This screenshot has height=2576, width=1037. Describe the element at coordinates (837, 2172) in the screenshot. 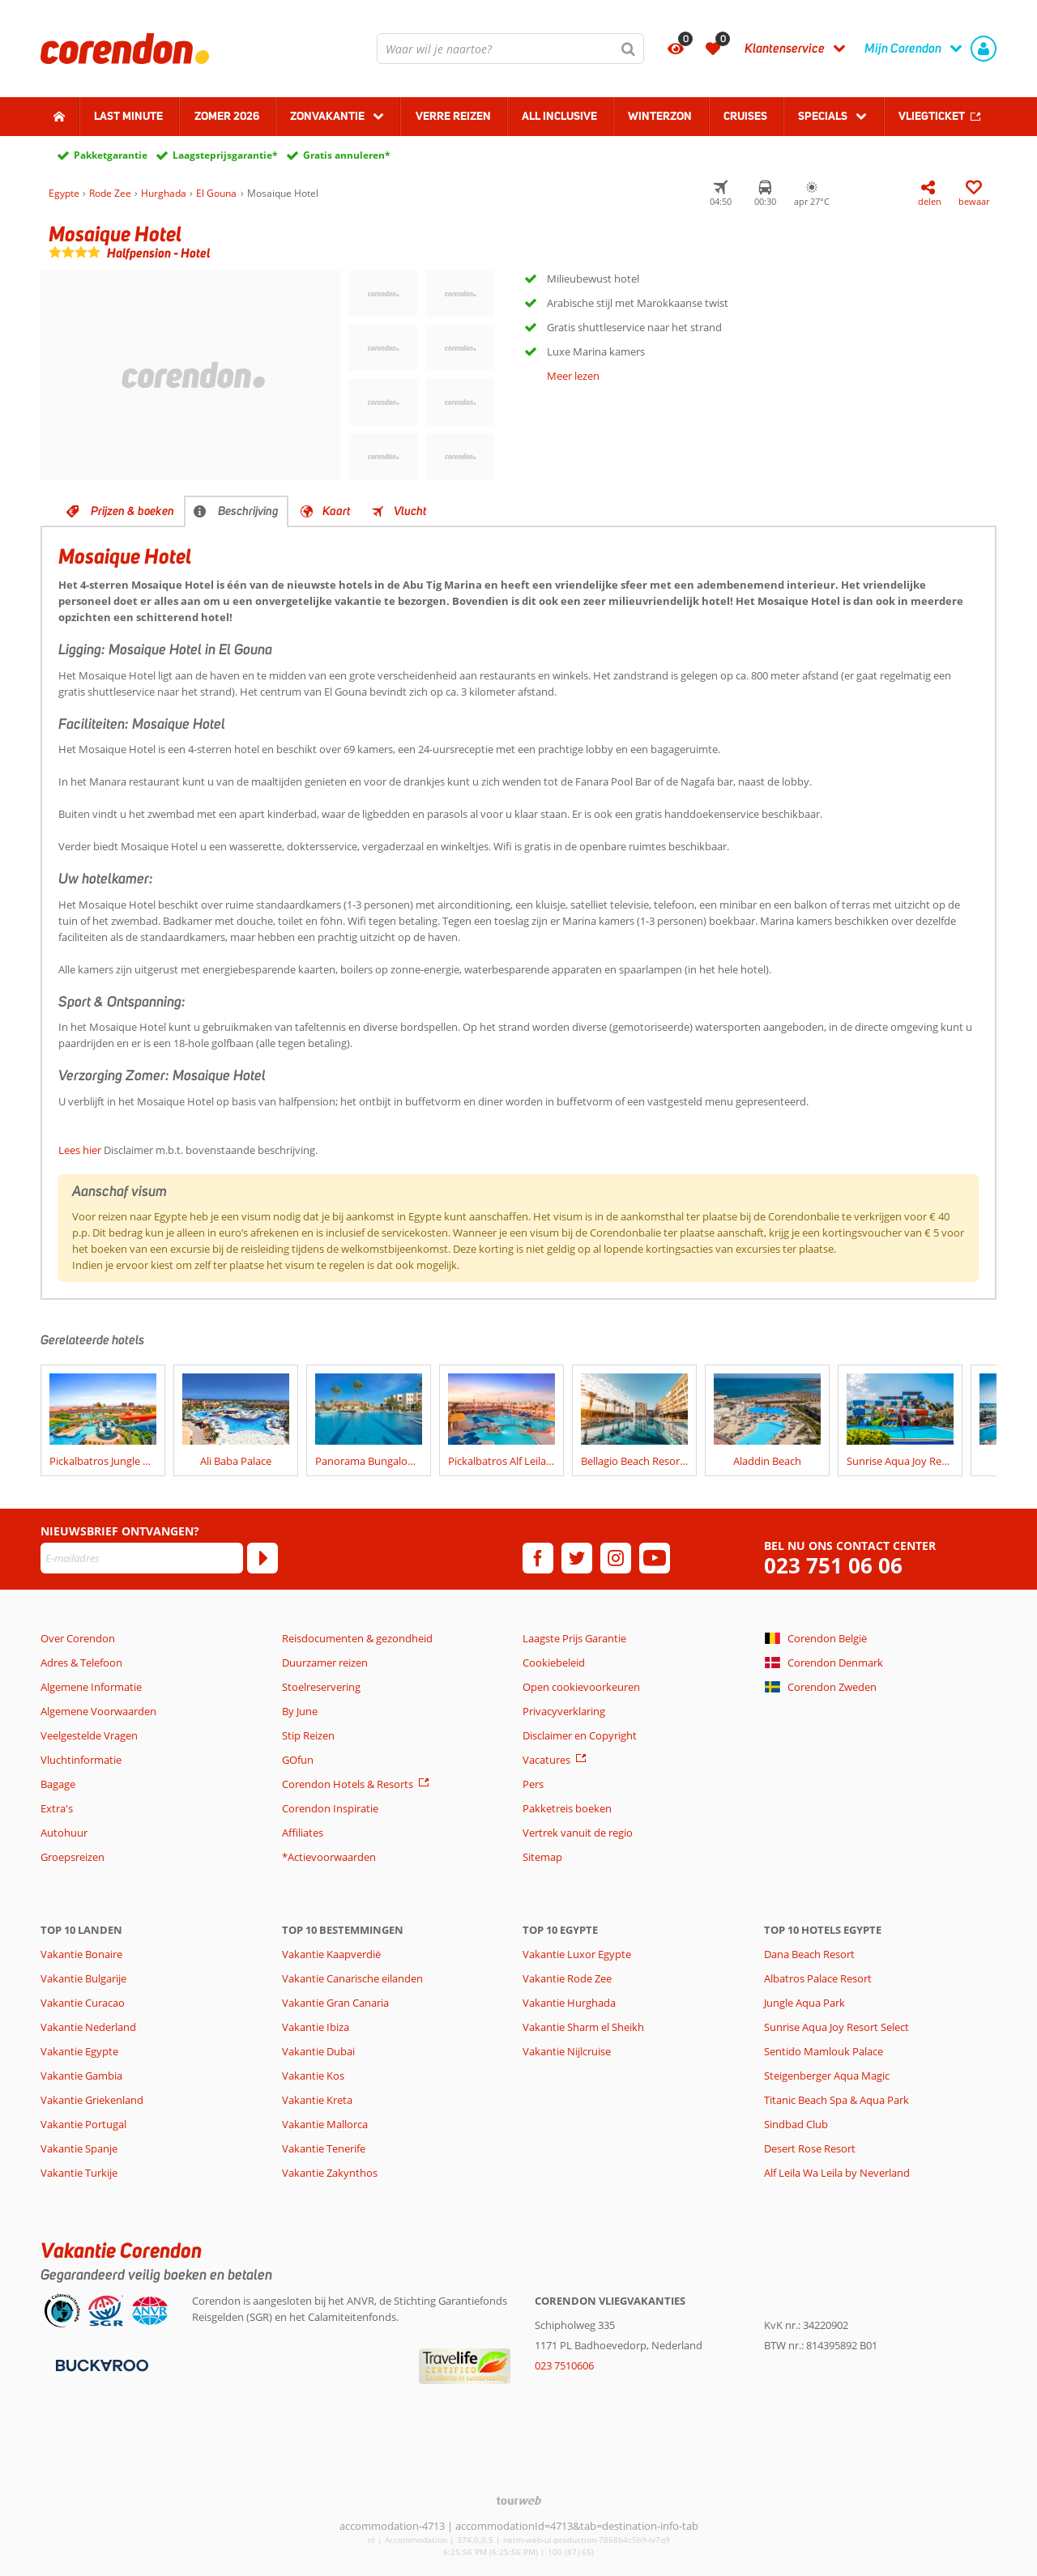

I see `Alf Leila Wa Leila by Neverland` at that location.